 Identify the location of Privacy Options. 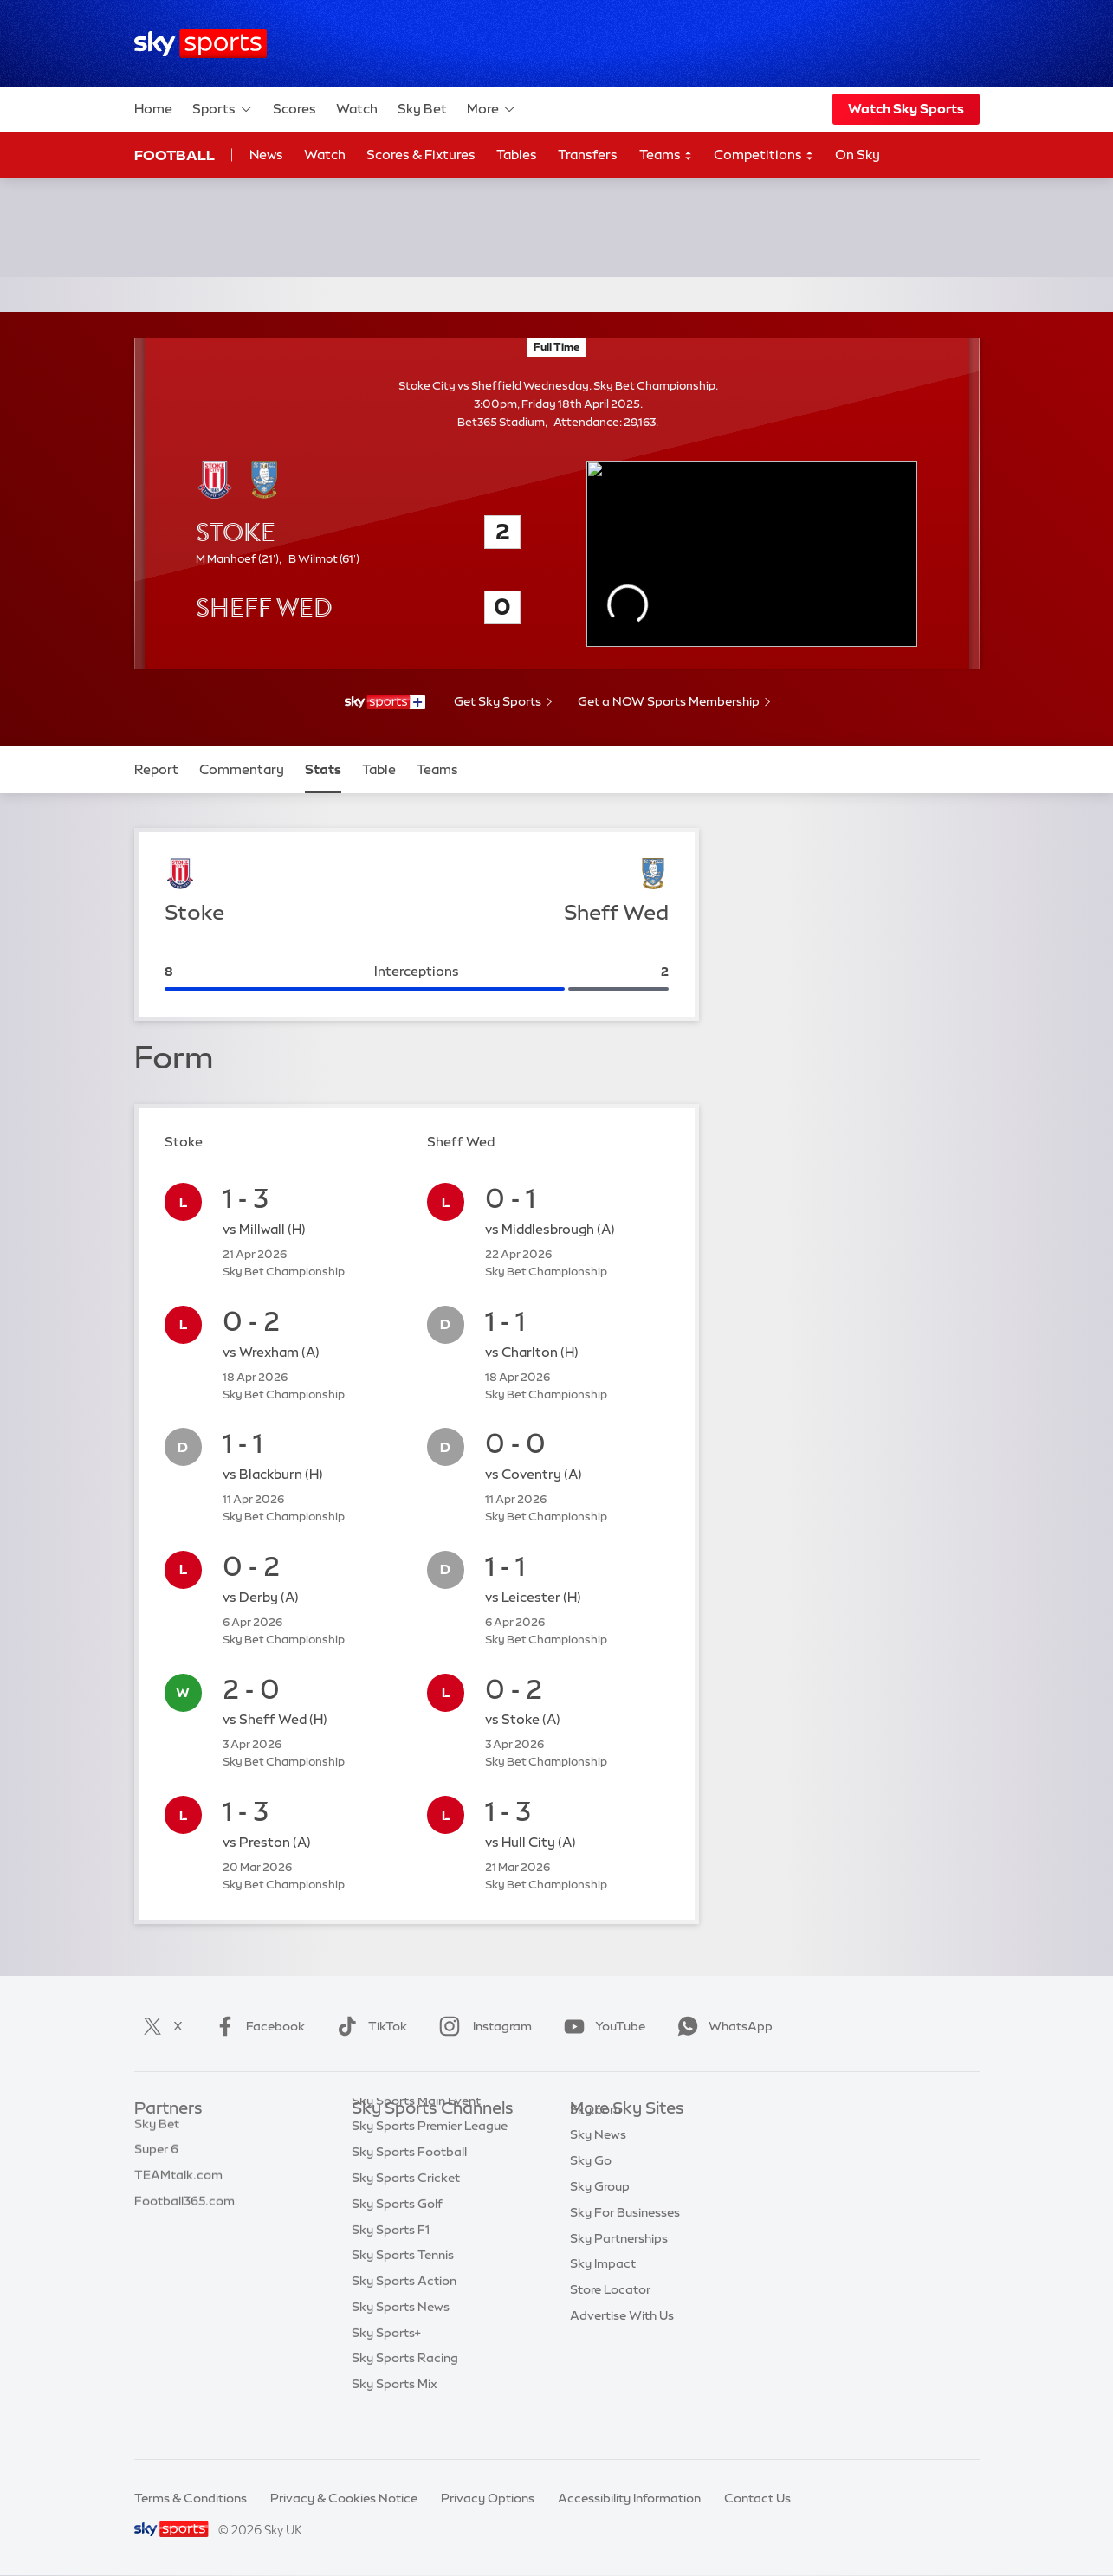
(487, 2498).